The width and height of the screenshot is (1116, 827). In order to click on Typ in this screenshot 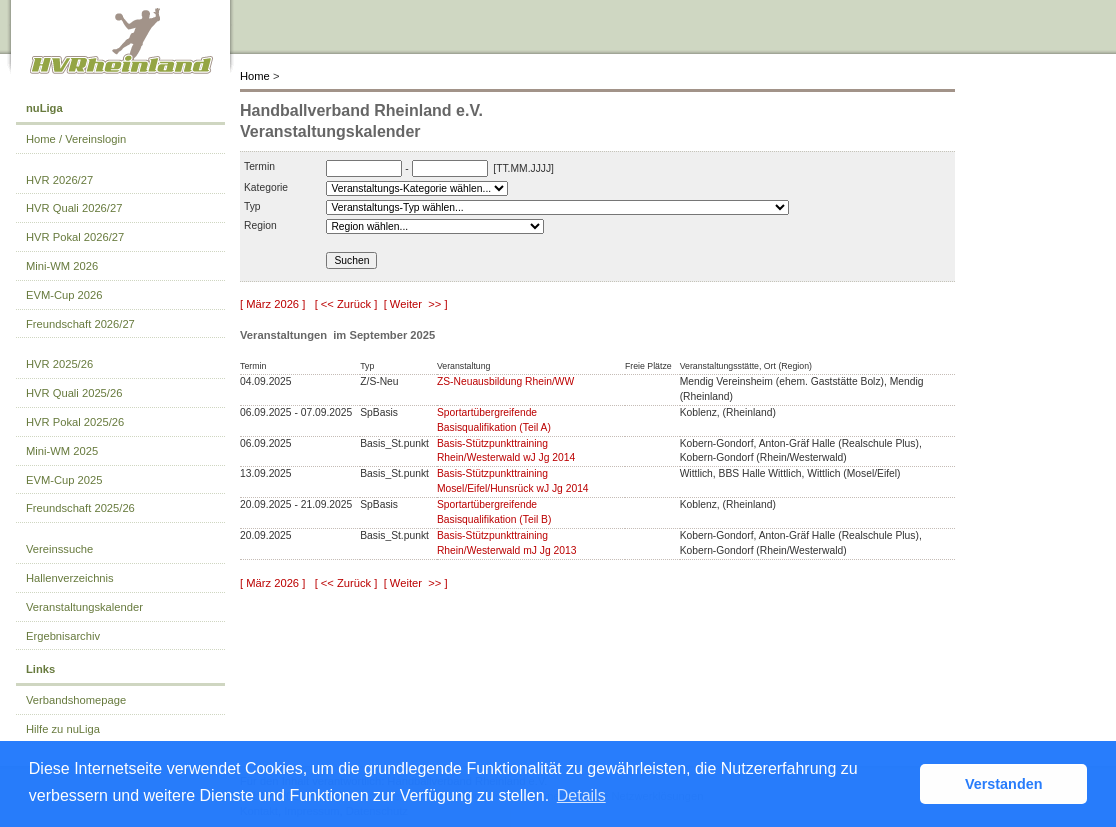, I will do `click(252, 206)`.